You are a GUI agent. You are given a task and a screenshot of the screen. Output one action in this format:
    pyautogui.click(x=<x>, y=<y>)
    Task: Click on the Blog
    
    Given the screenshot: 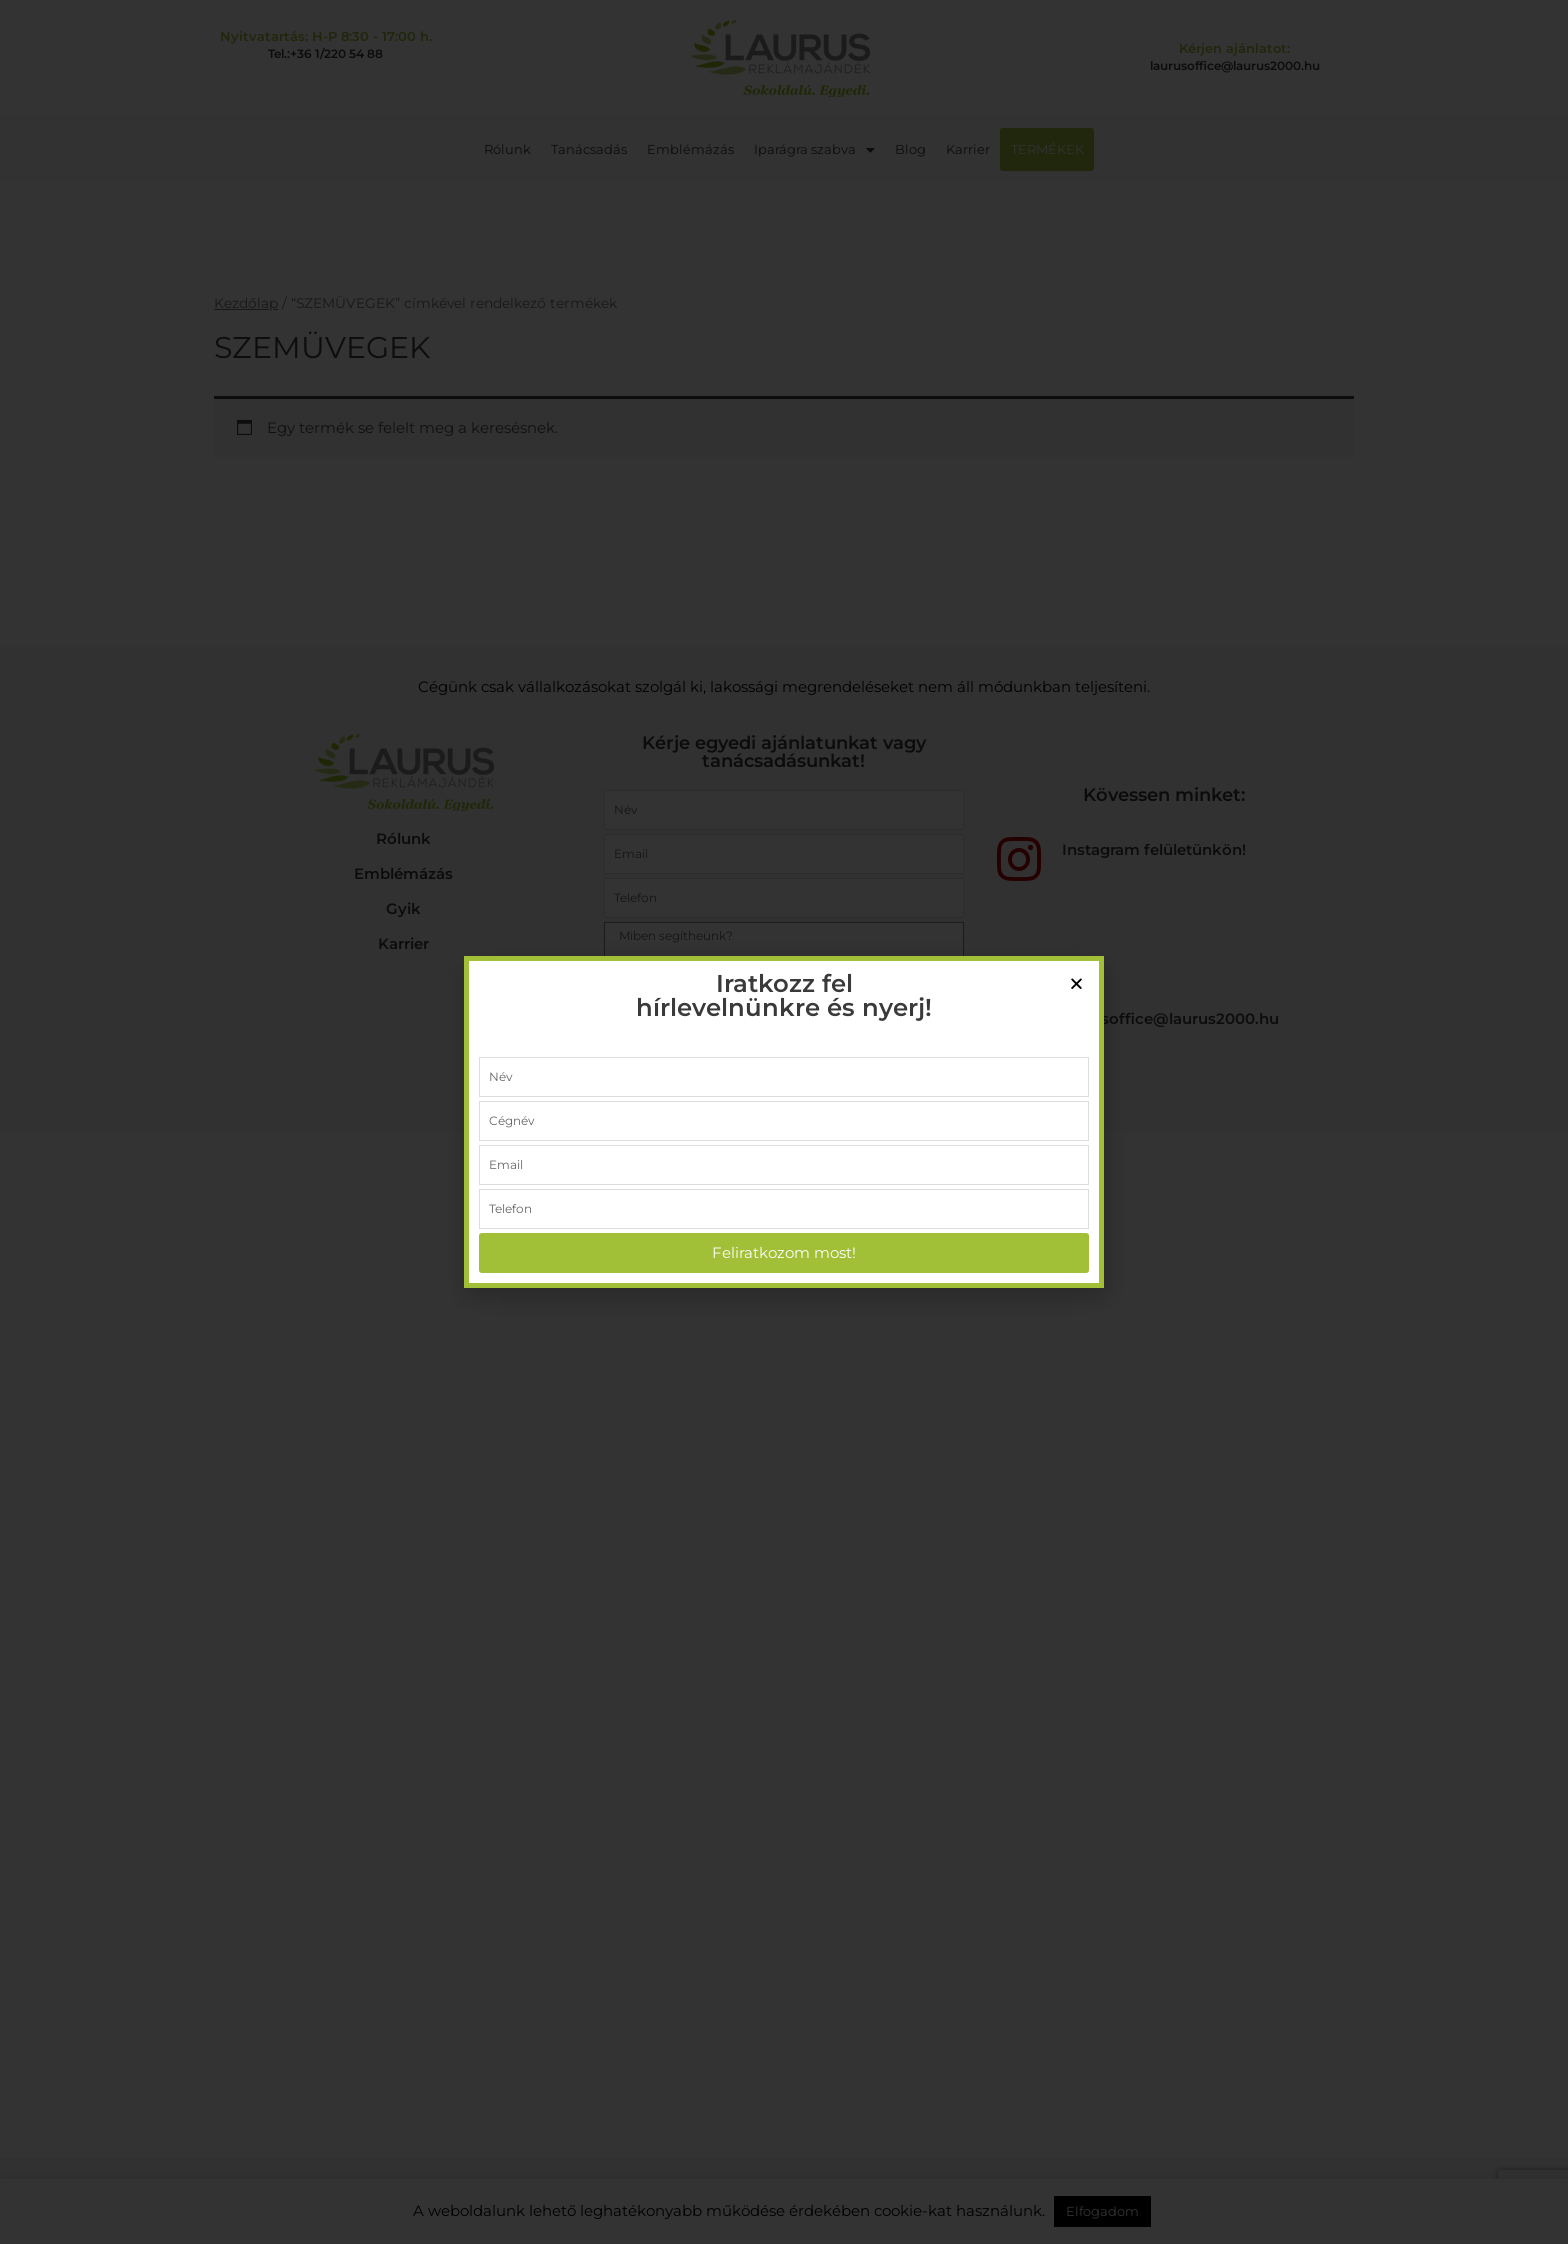 What is the action you would take?
    pyautogui.click(x=911, y=149)
    